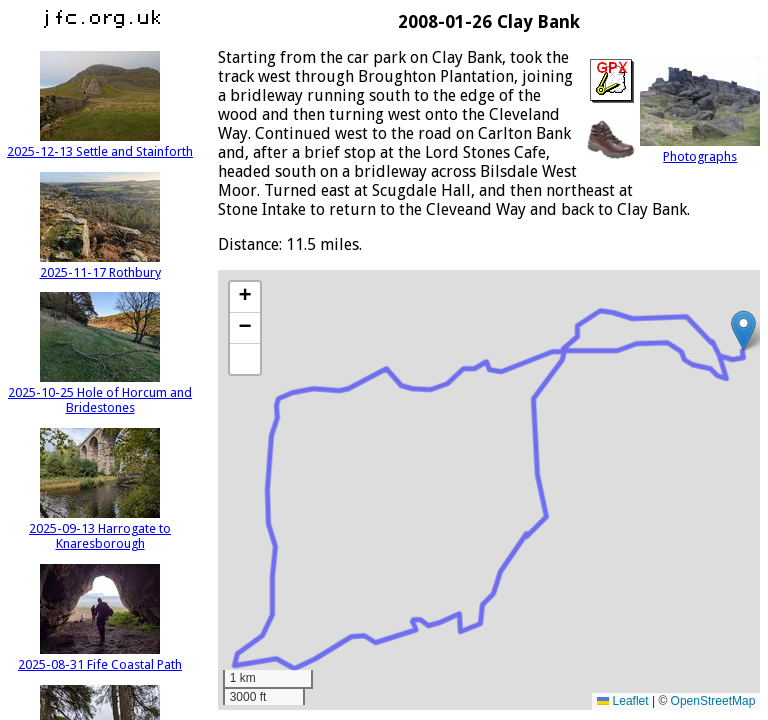 The width and height of the screenshot is (768, 720). Describe the element at coordinates (700, 149) in the screenshot. I see `Photographs` at that location.